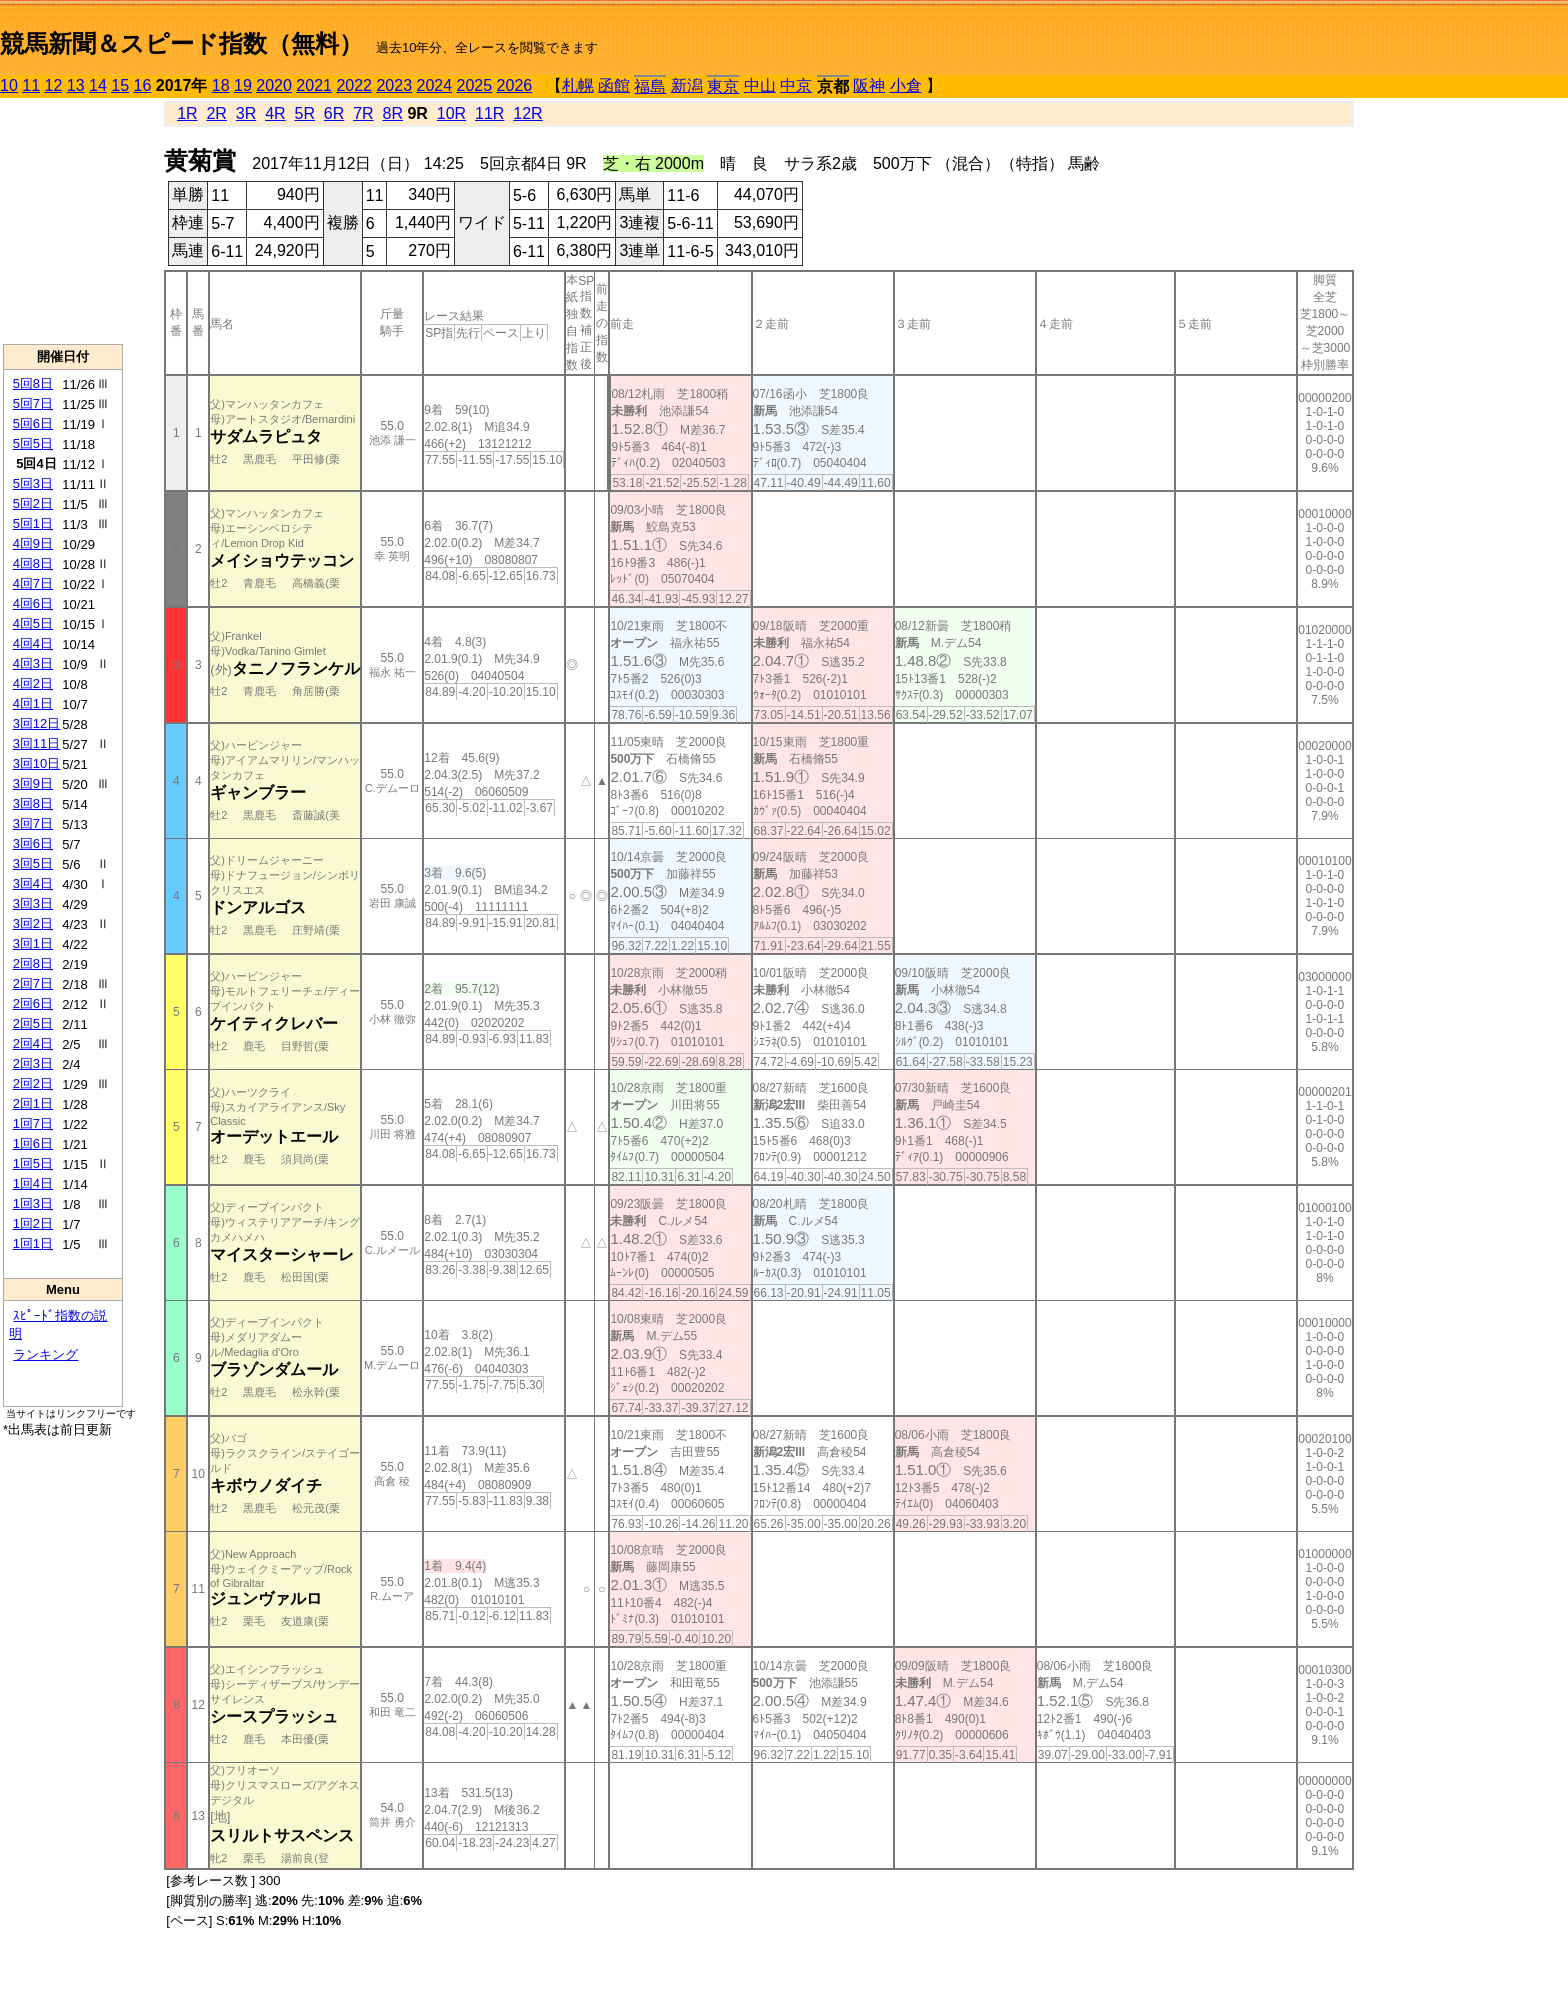  What do you see at coordinates (578, 85) in the screenshot?
I see `札幌` at bounding box center [578, 85].